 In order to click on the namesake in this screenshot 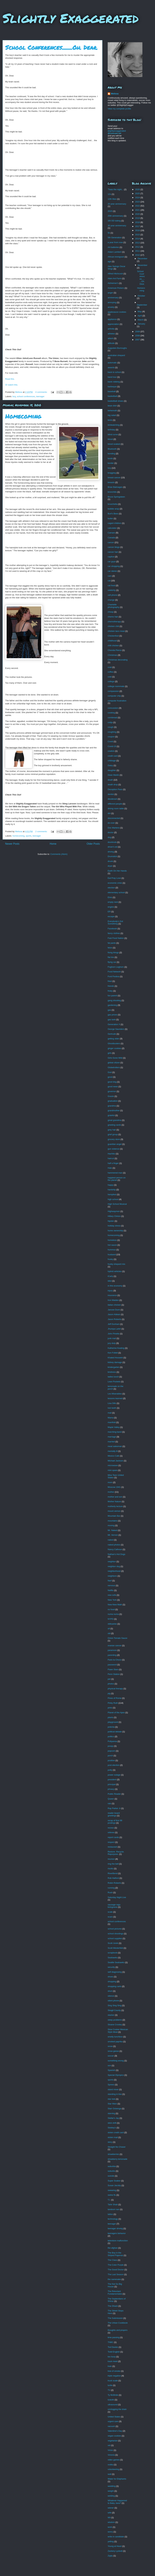, I will do `click(114, 2279)`.